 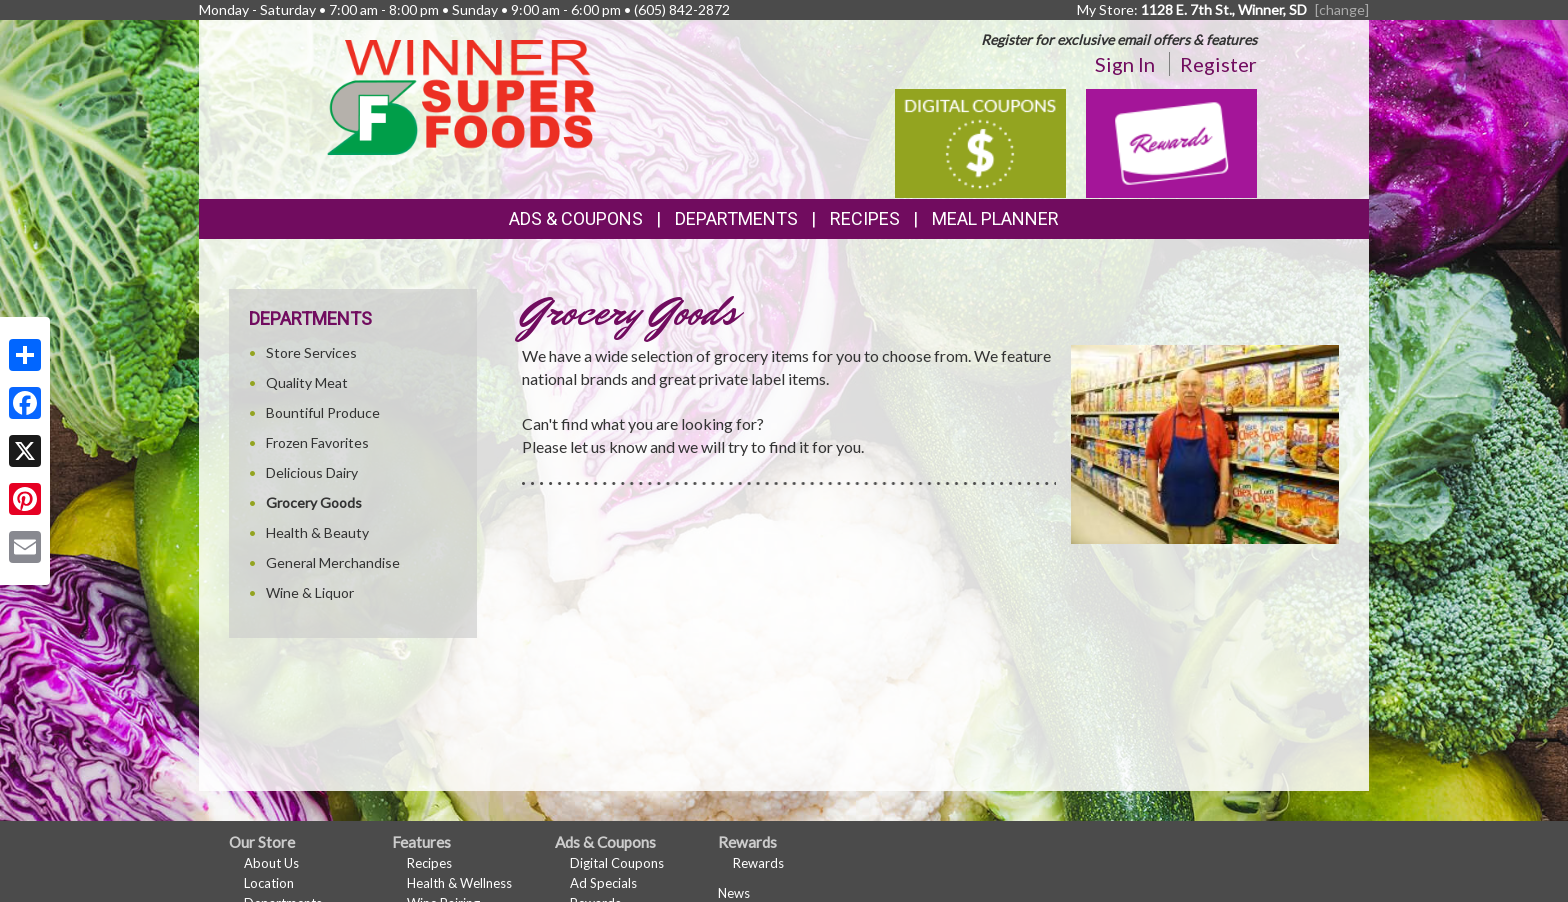 I want to click on [Return to home page], so click(x=461, y=95).